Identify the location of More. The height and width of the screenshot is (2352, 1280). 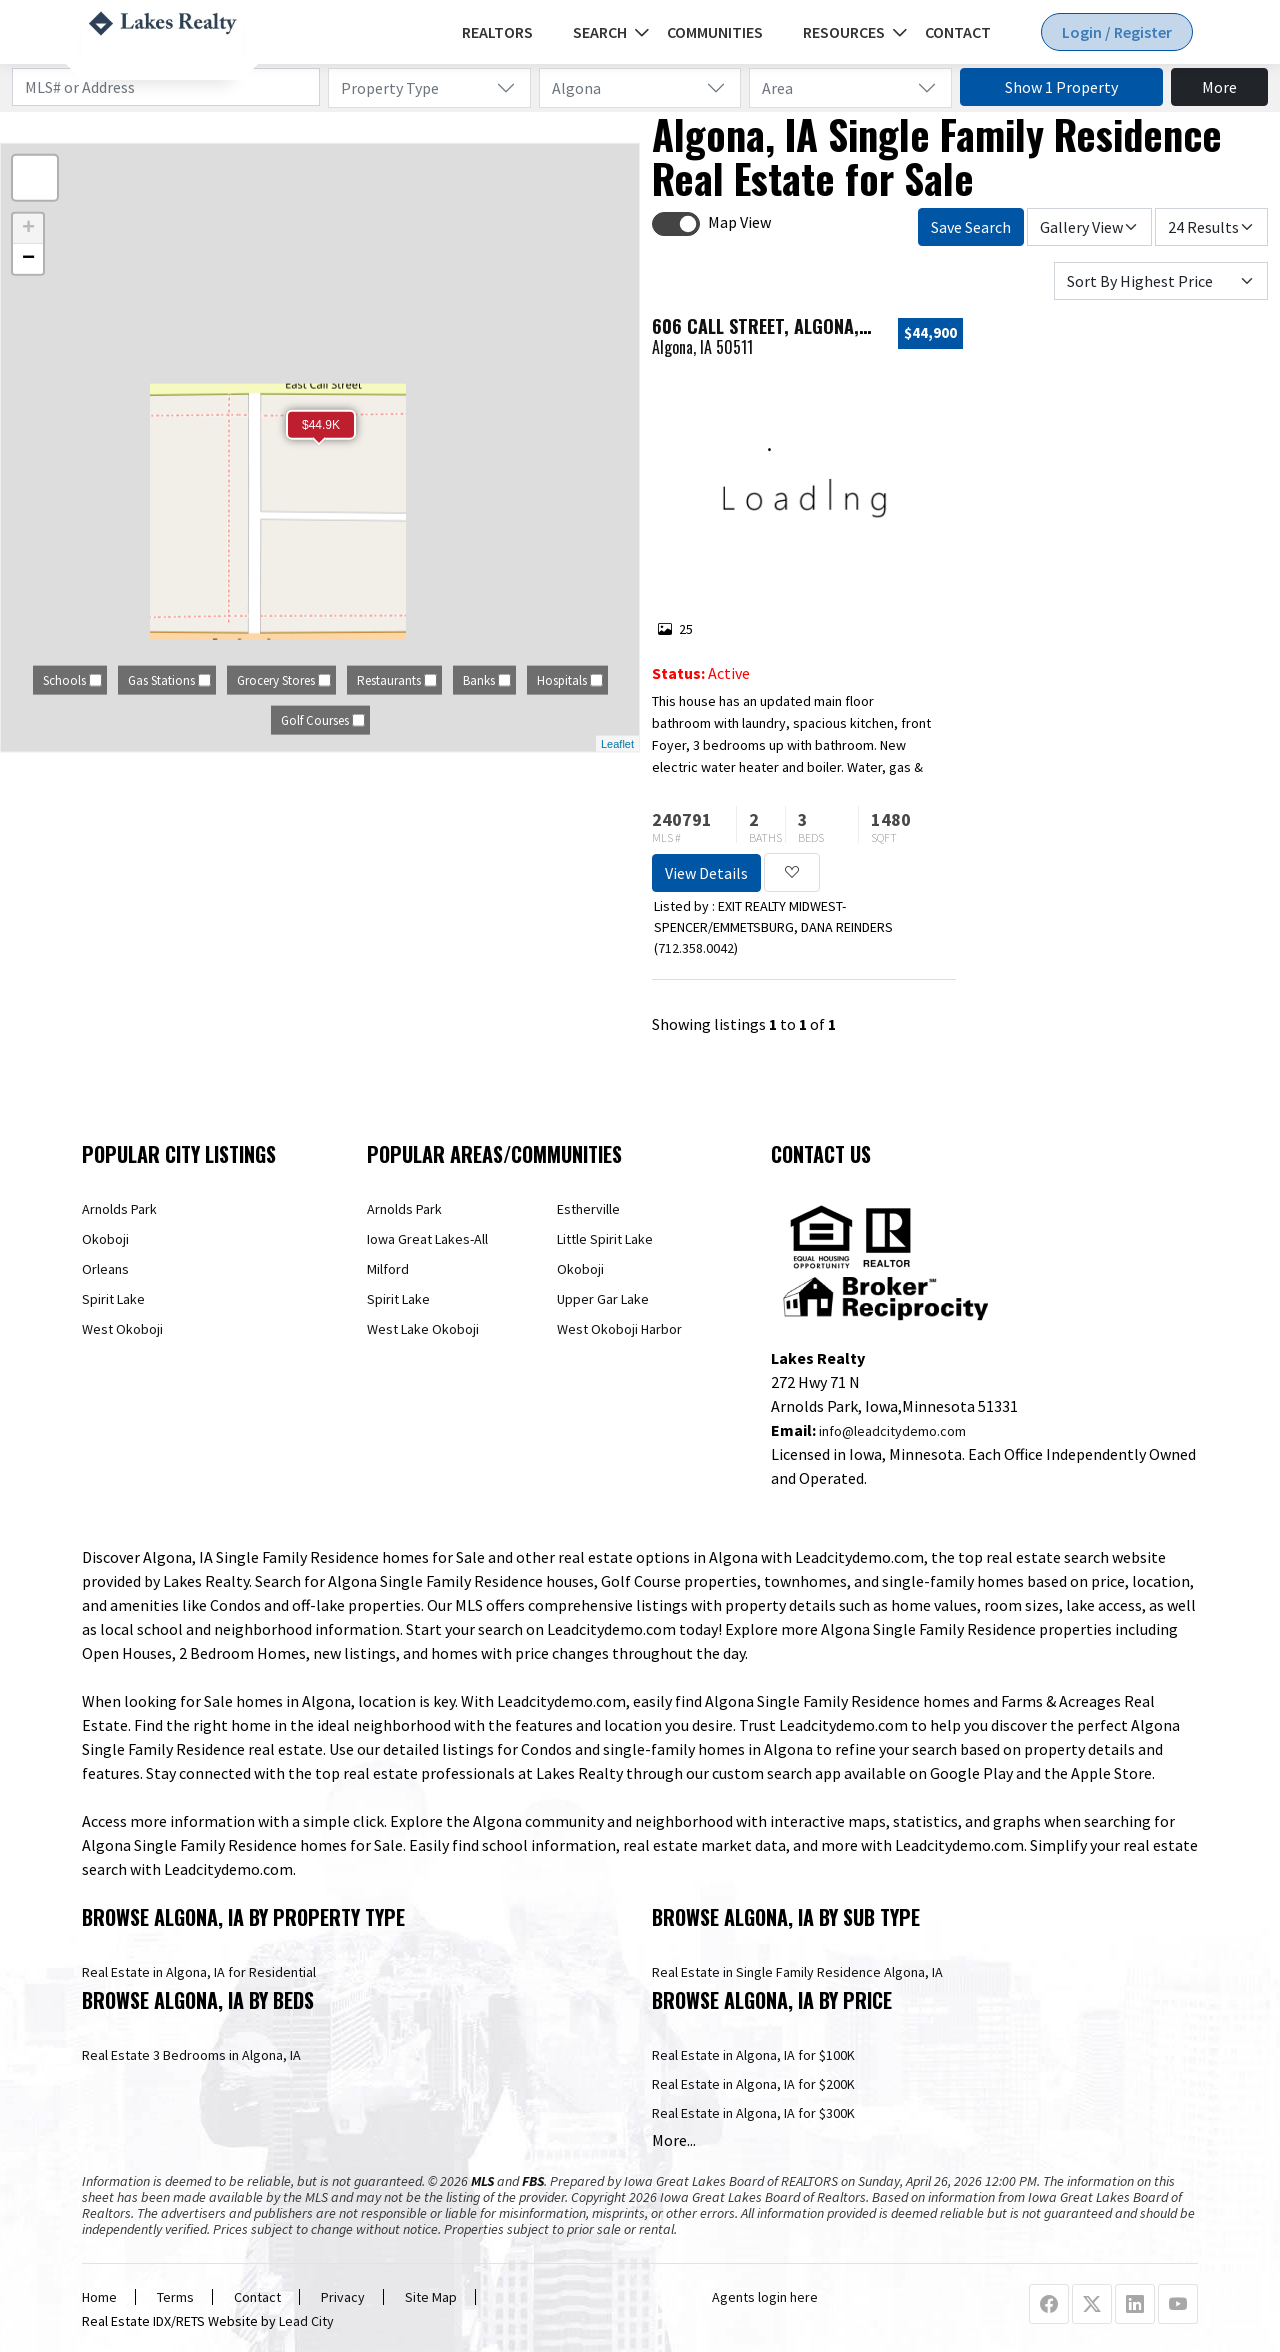
(1219, 87).